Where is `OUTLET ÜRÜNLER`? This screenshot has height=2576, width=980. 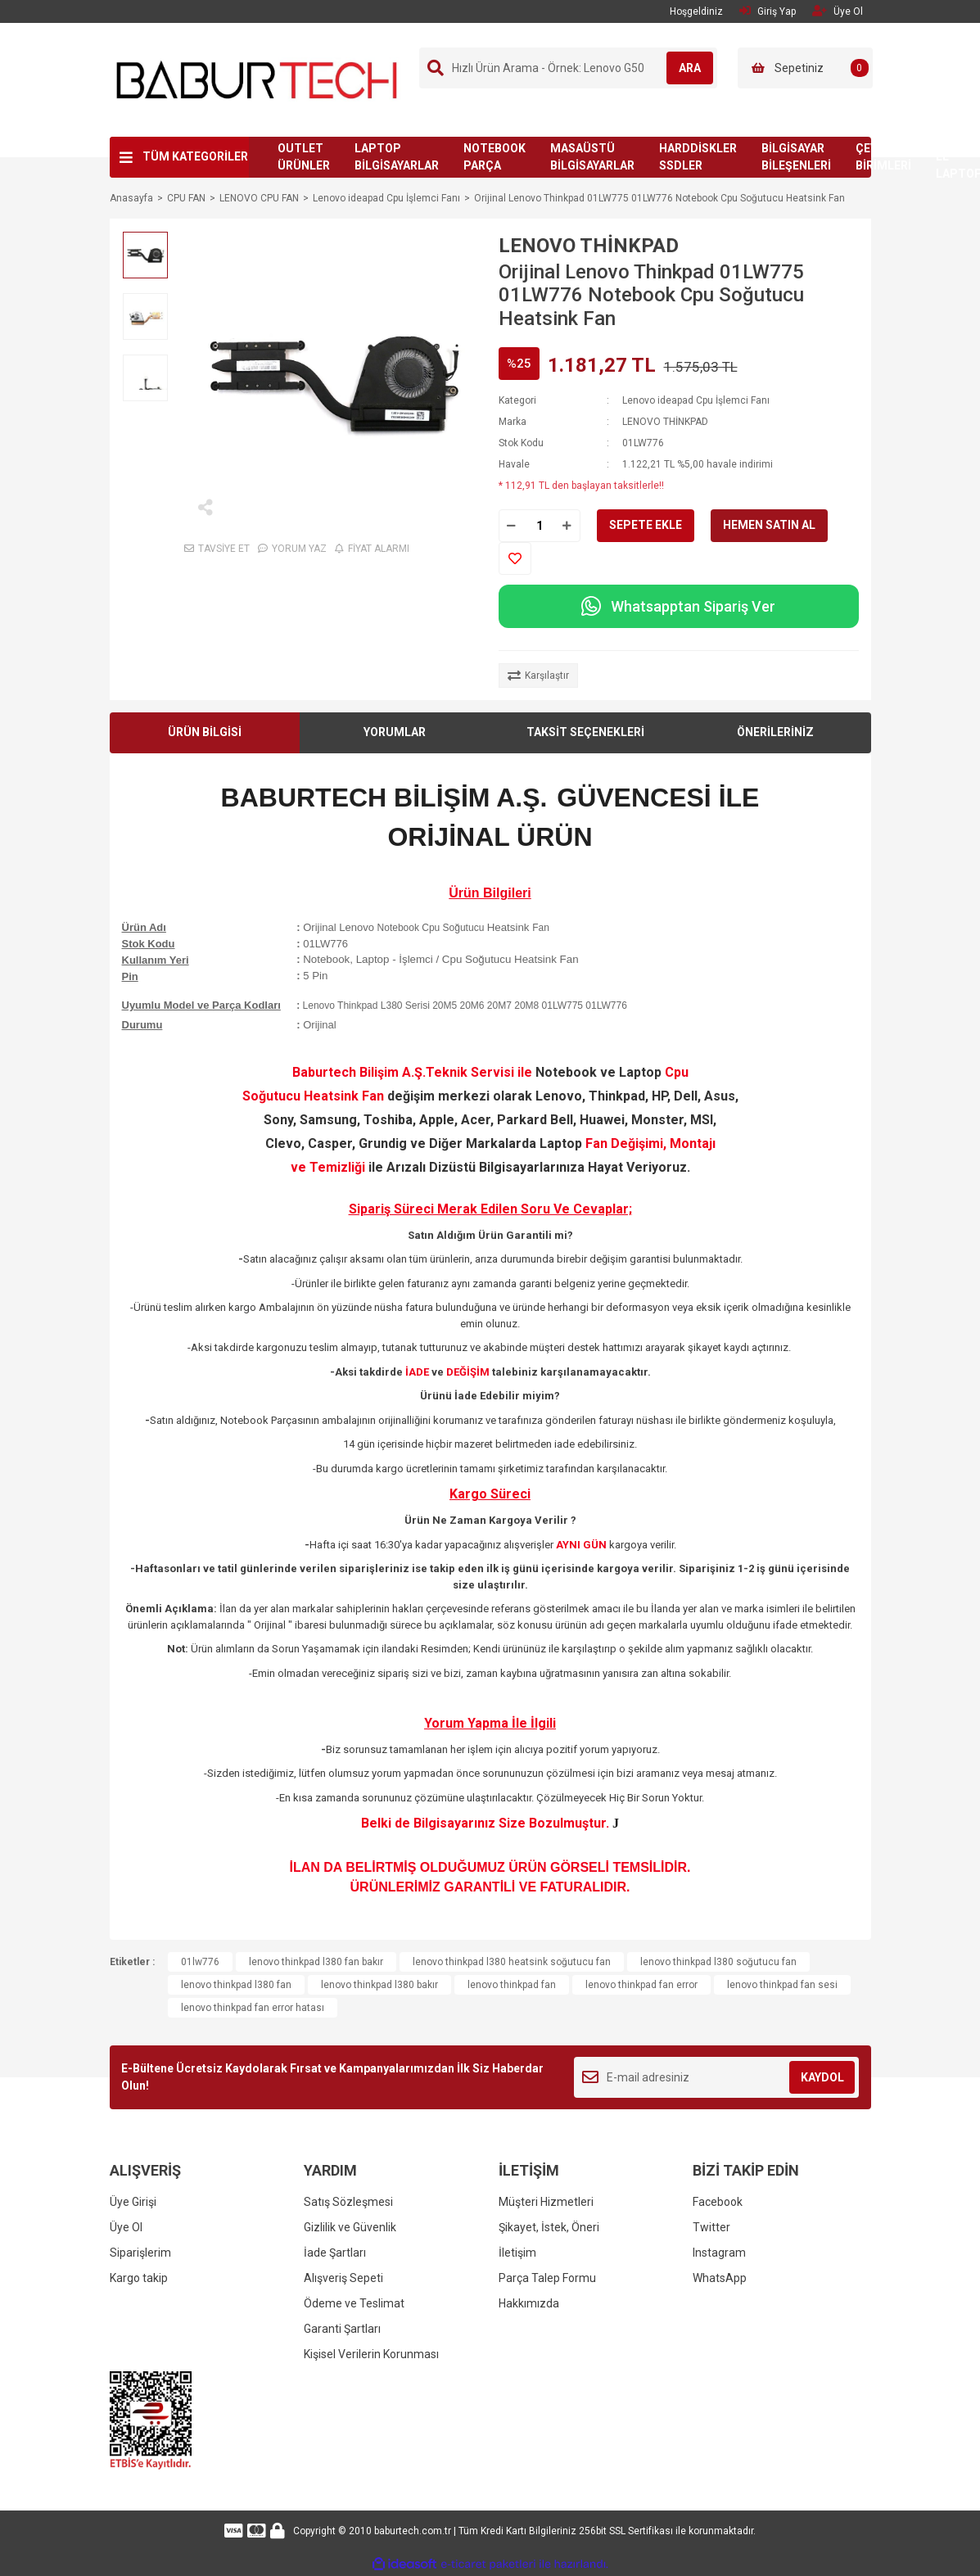 OUTLET ÜRÜNLER is located at coordinates (304, 157).